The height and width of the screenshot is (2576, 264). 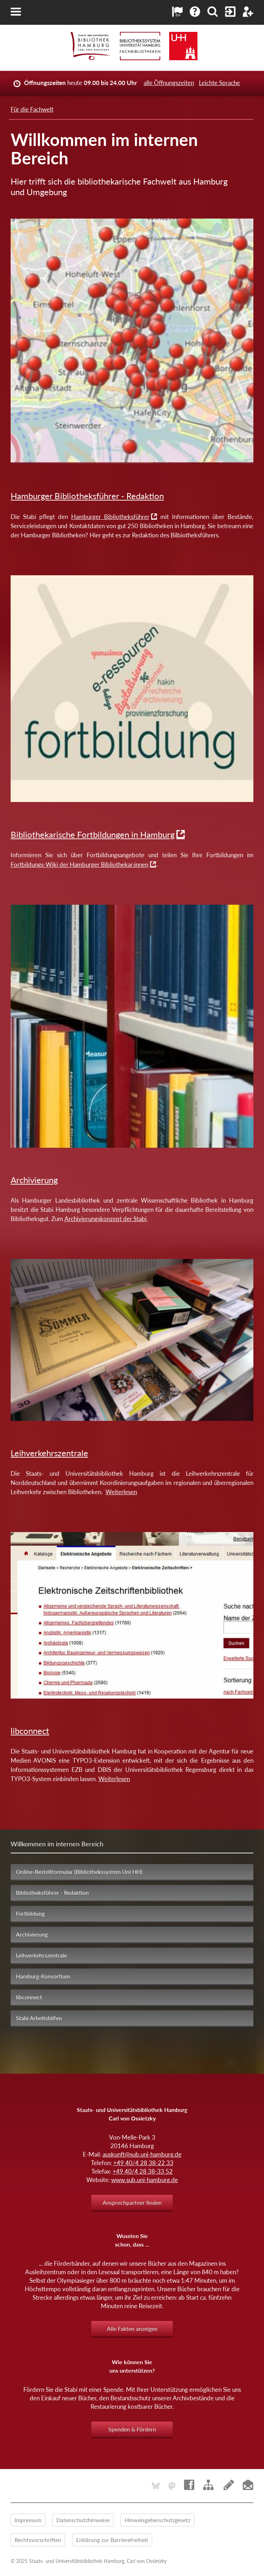 I want to click on Für die Fachwelt, so click(x=32, y=109).